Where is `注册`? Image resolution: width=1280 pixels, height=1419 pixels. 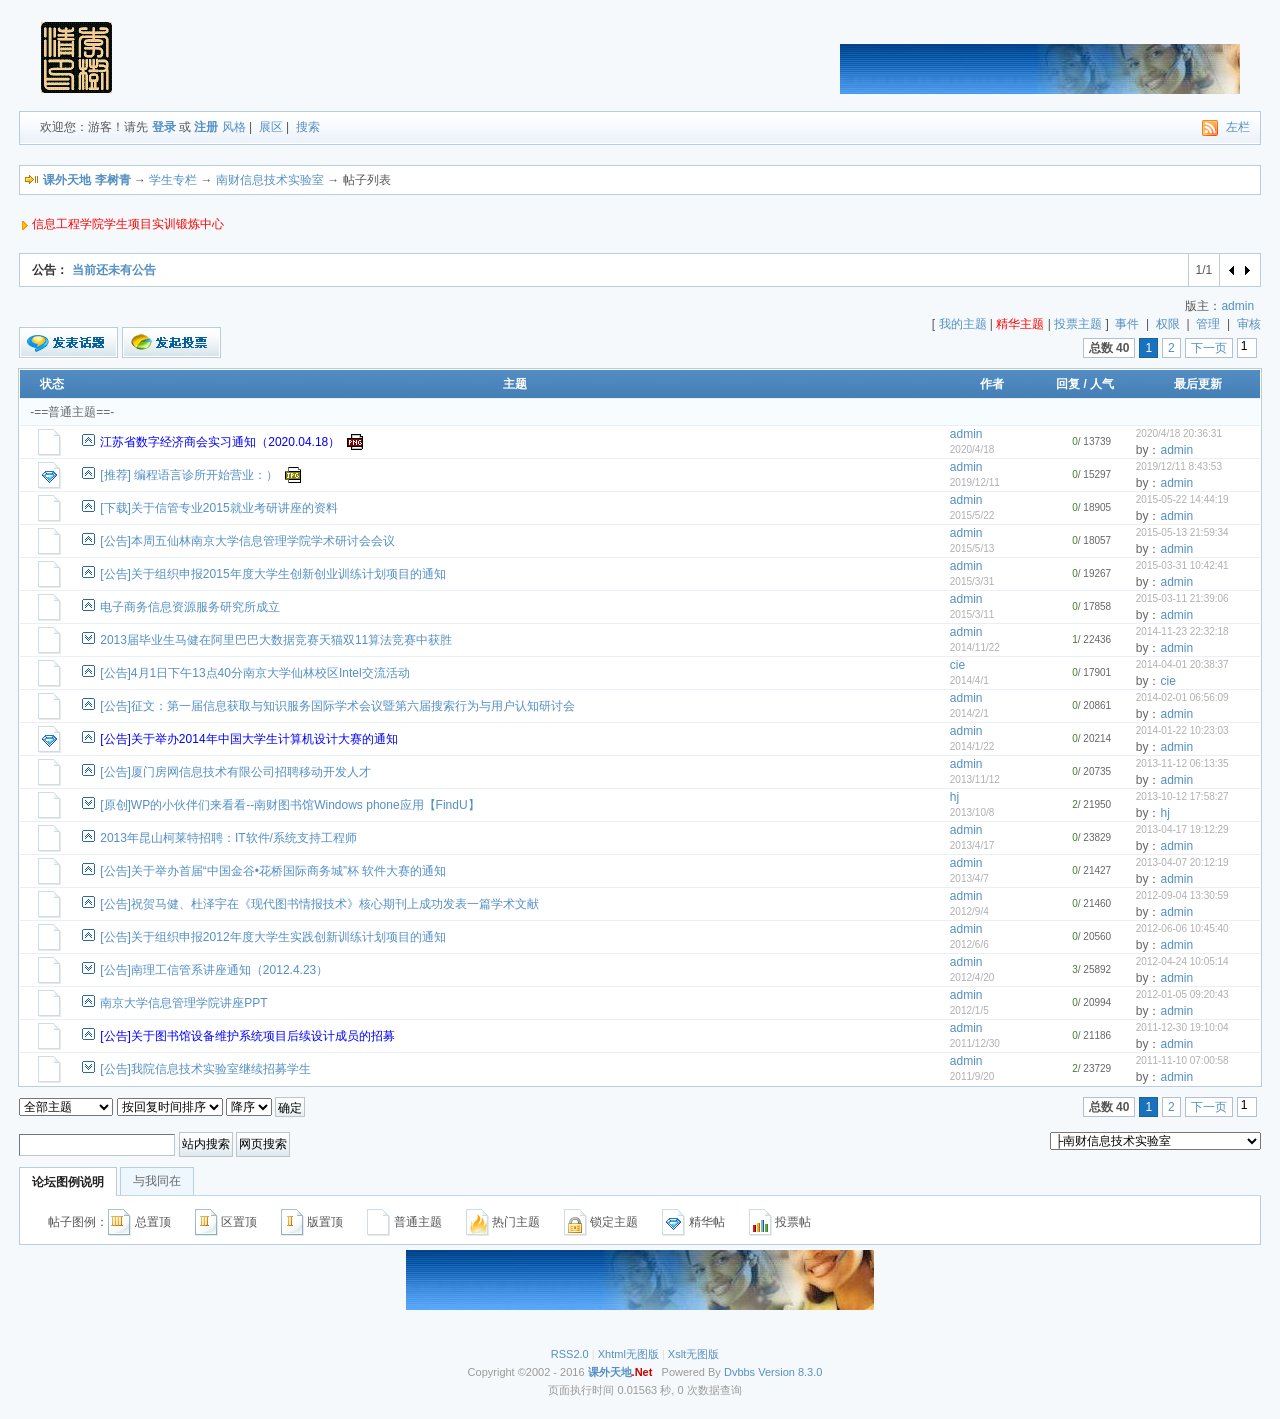 注册 is located at coordinates (206, 127).